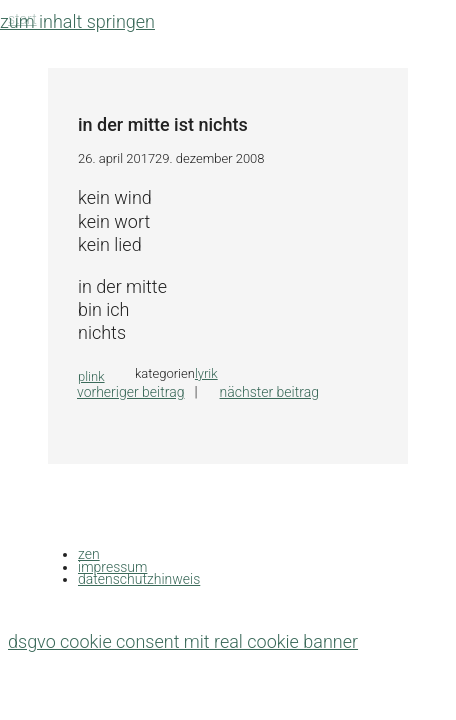 The height and width of the screenshot is (720, 456). Describe the element at coordinates (22, 19) in the screenshot. I see `Start` at that location.